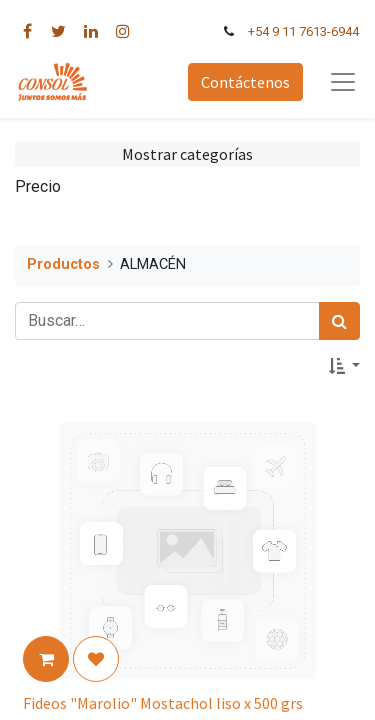 Image resolution: width=375 pixels, height=720 pixels. What do you see at coordinates (63, 264) in the screenshot?
I see `Productos` at bounding box center [63, 264].